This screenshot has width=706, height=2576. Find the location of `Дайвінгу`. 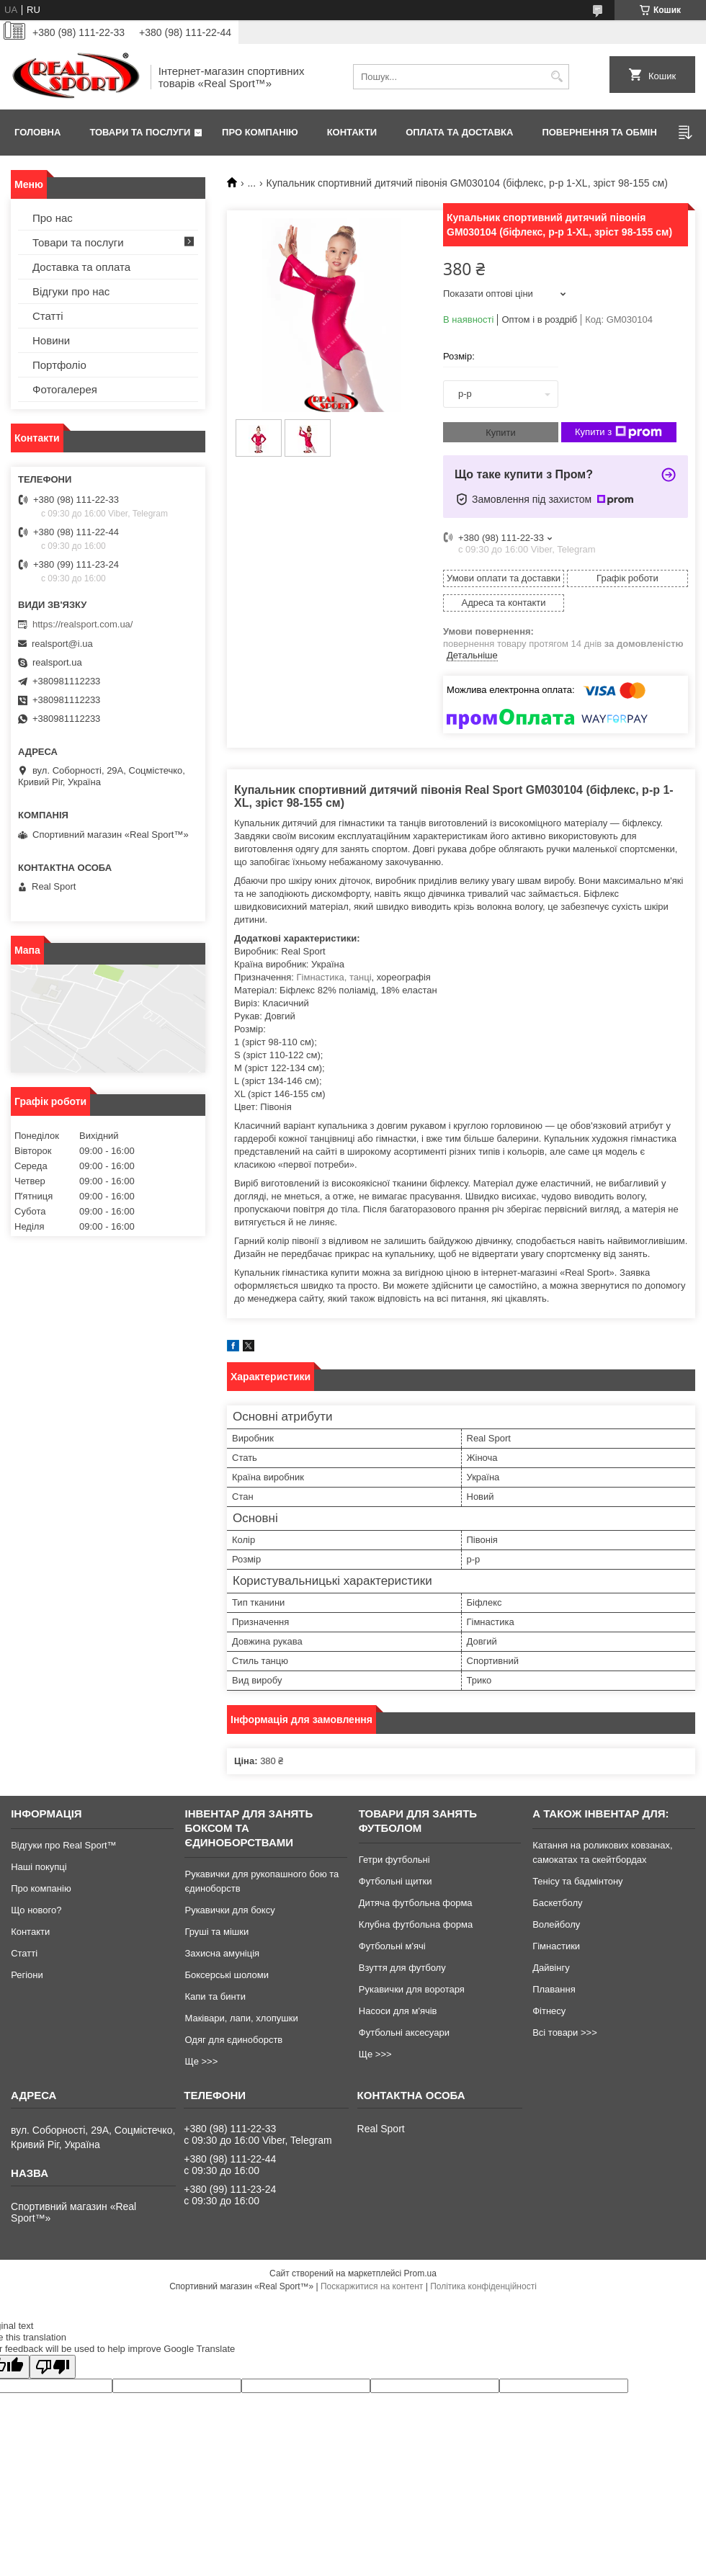

Дайвінгу is located at coordinates (551, 1967).